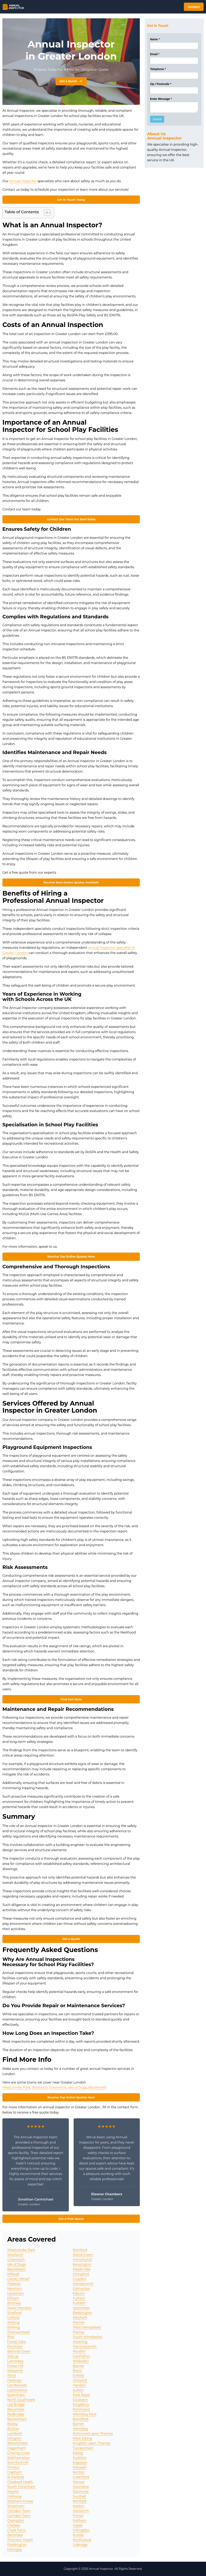 The height and width of the screenshot is (2576, 206). What do you see at coordinates (15, 2293) in the screenshot?
I see `Lewisham` at bounding box center [15, 2293].